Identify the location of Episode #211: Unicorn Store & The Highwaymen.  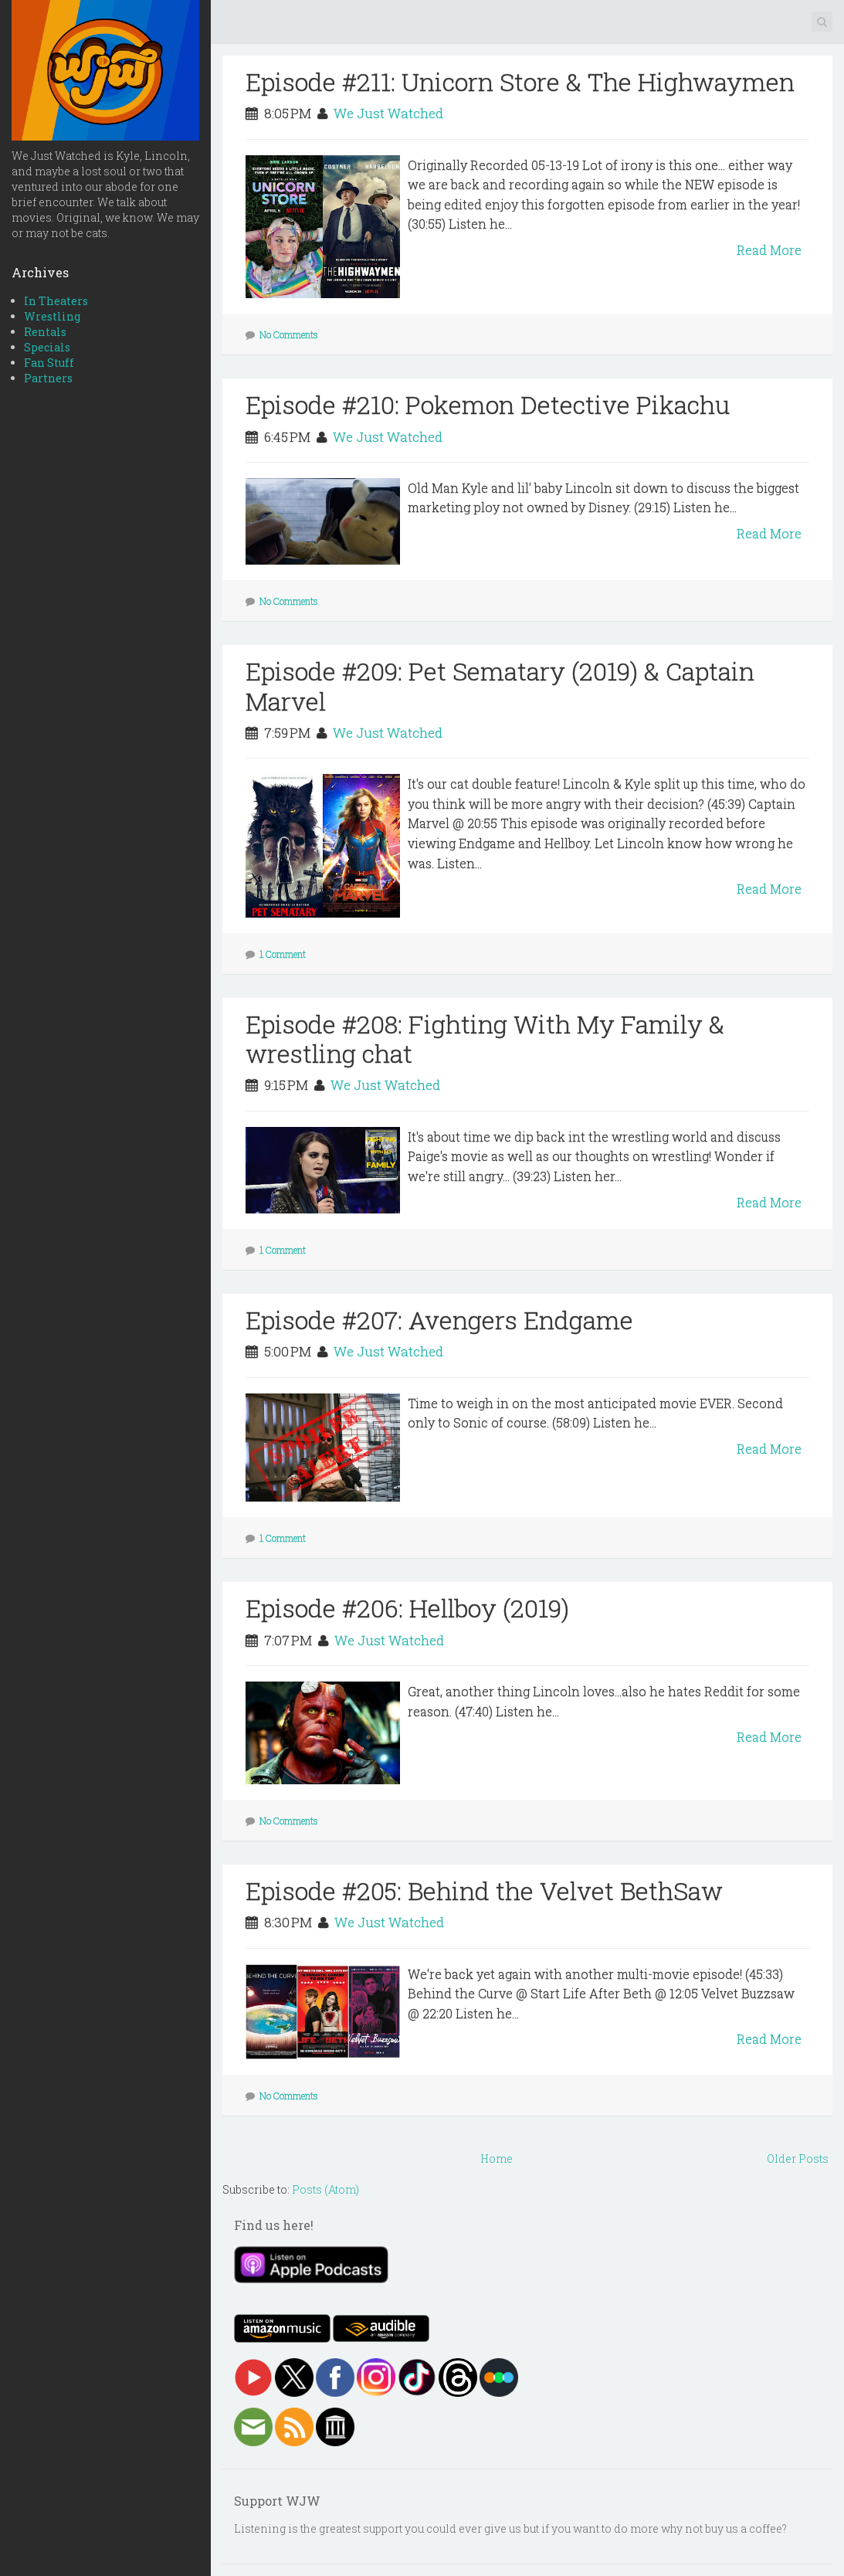
(520, 81).